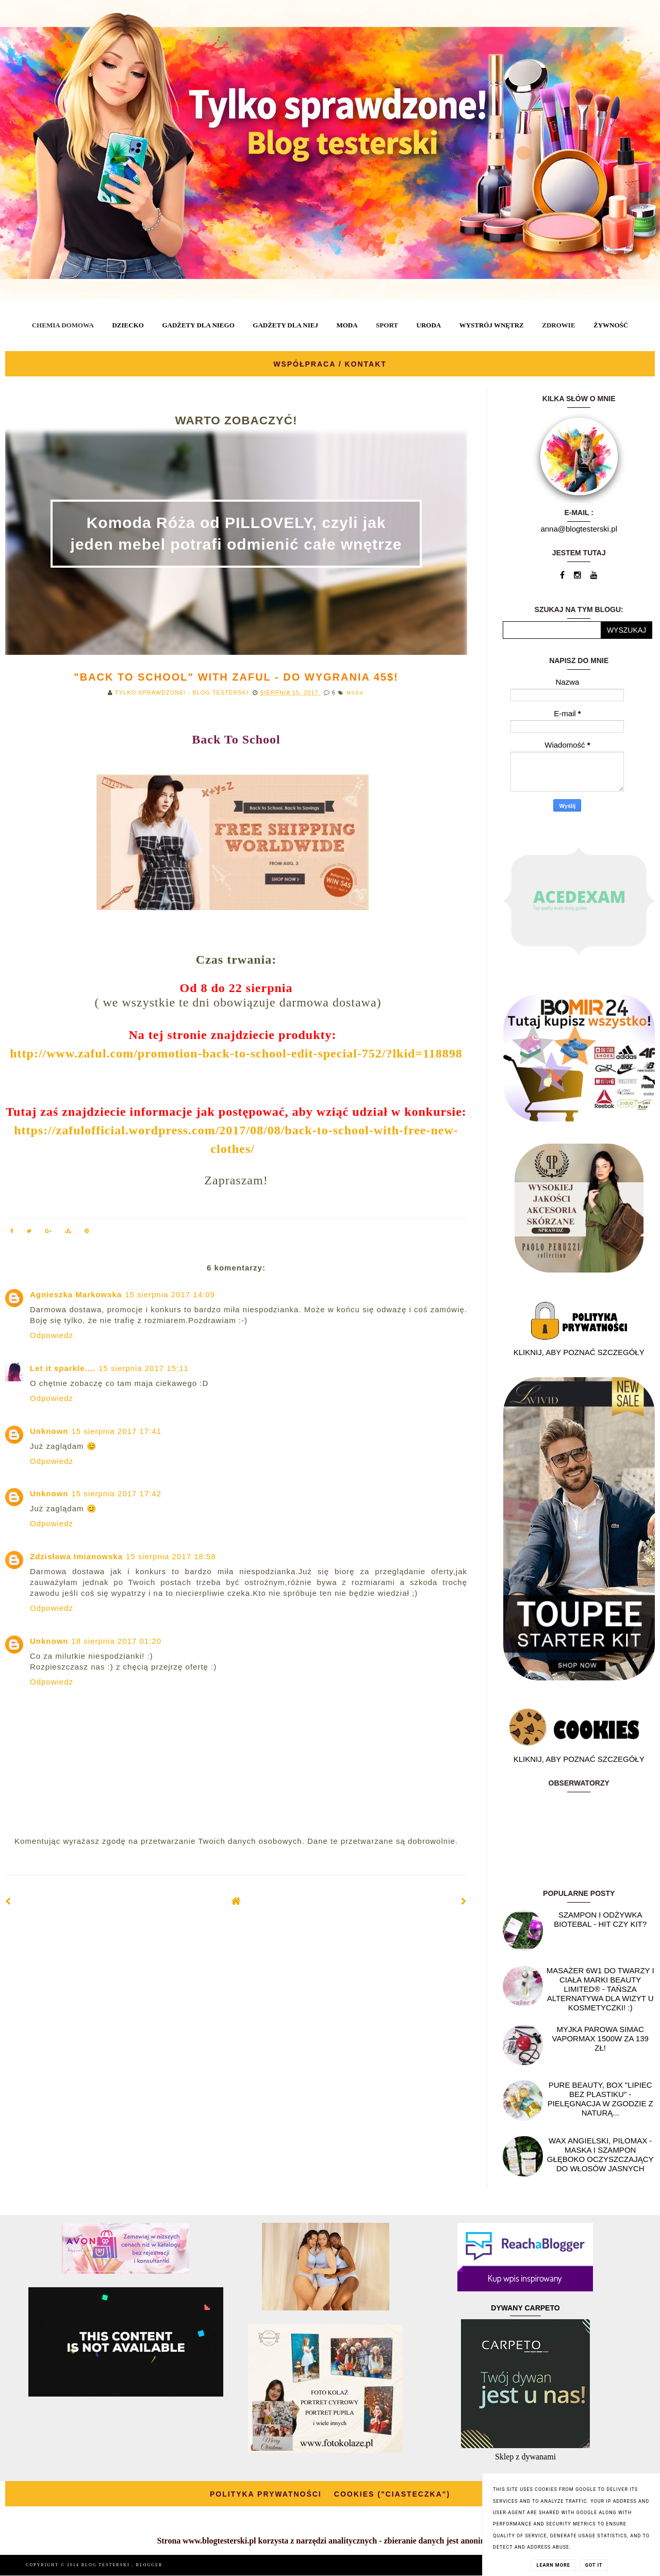  What do you see at coordinates (429, 325) in the screenshot?
I see `URODA` at bounding box center [429, 325].